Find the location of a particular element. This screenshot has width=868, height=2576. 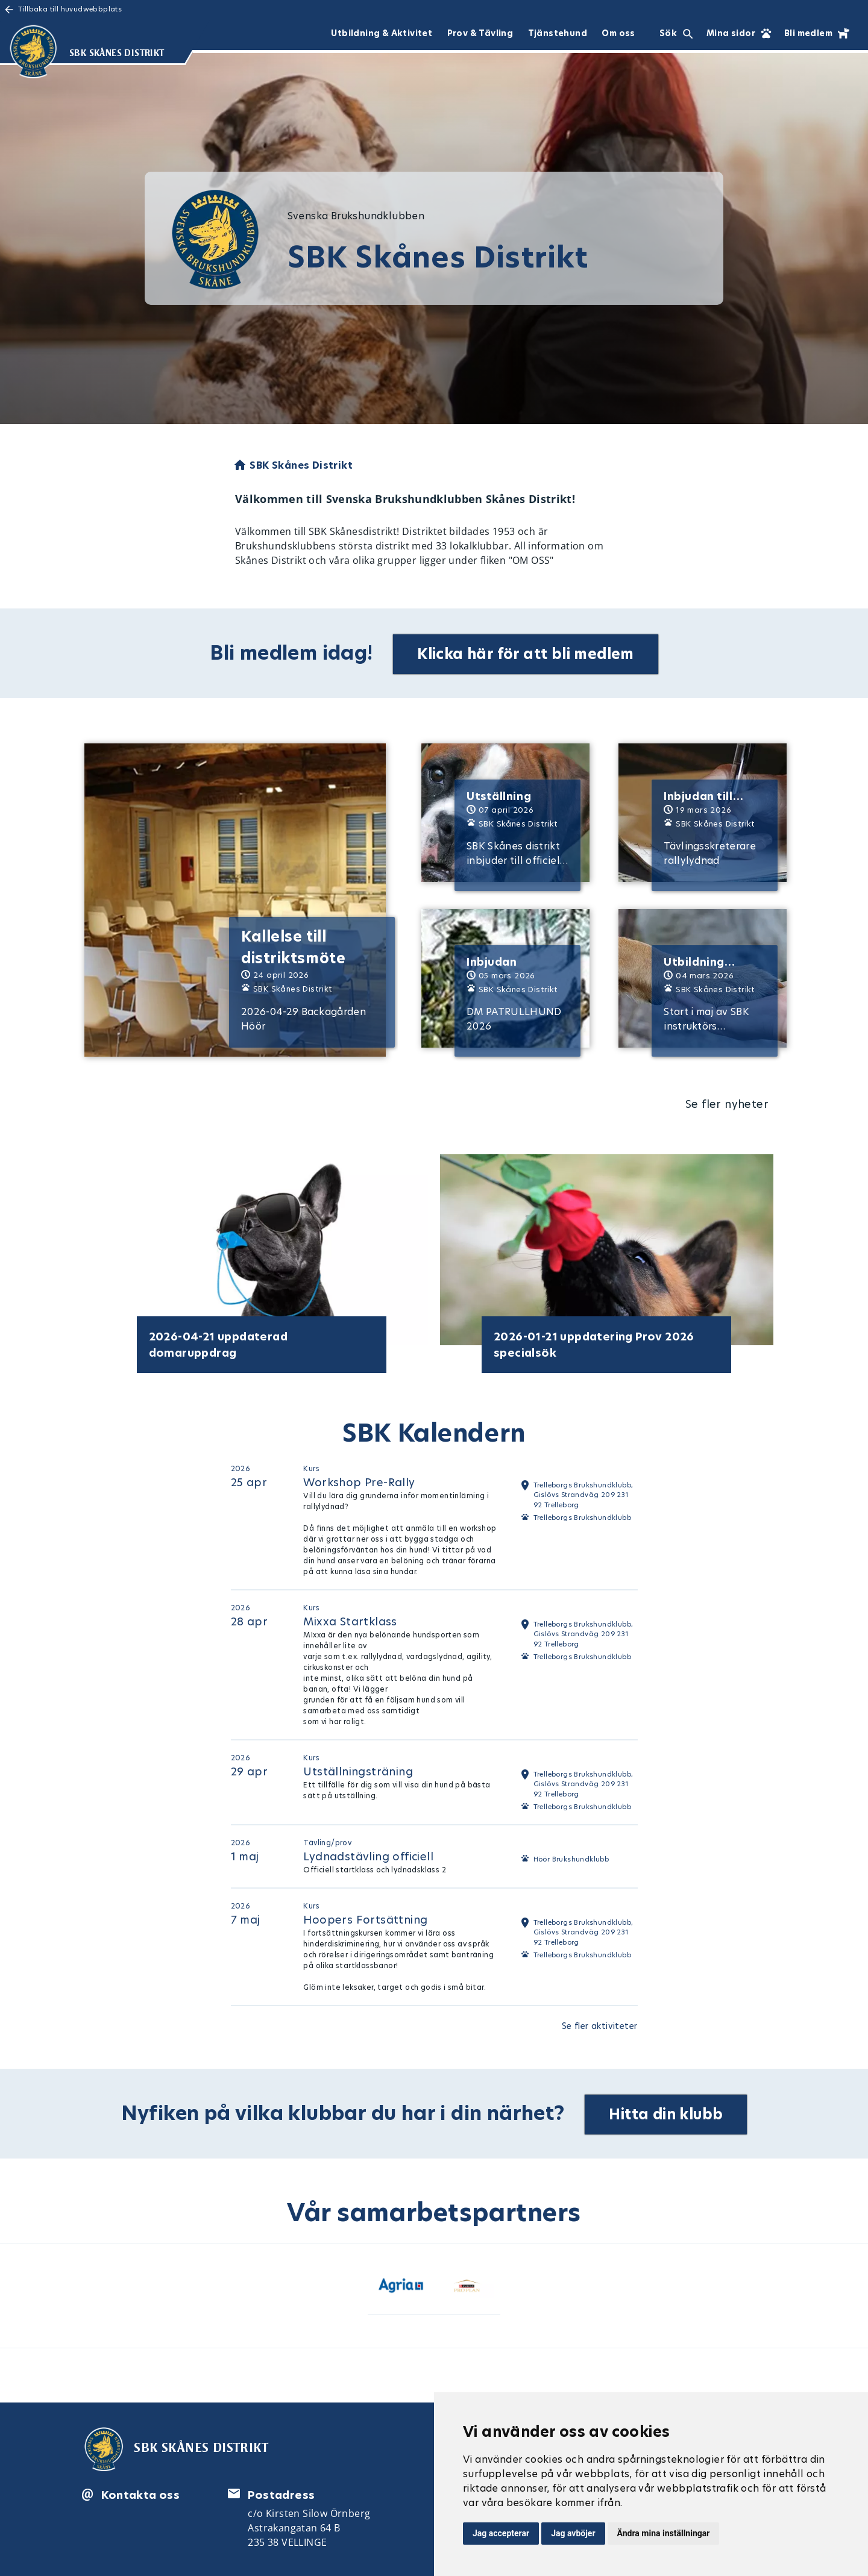

Trelleborgs Brukshundklubb is located at coordinates (582, 1516).